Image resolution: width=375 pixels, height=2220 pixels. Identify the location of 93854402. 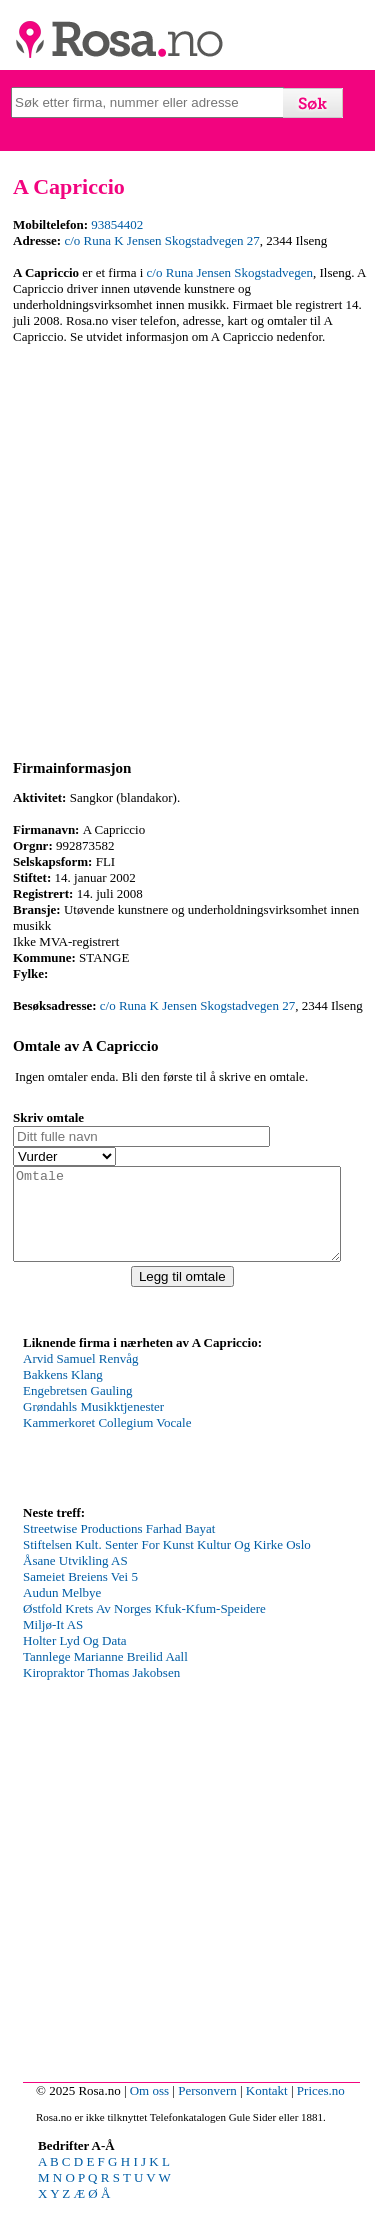
(117, 224).